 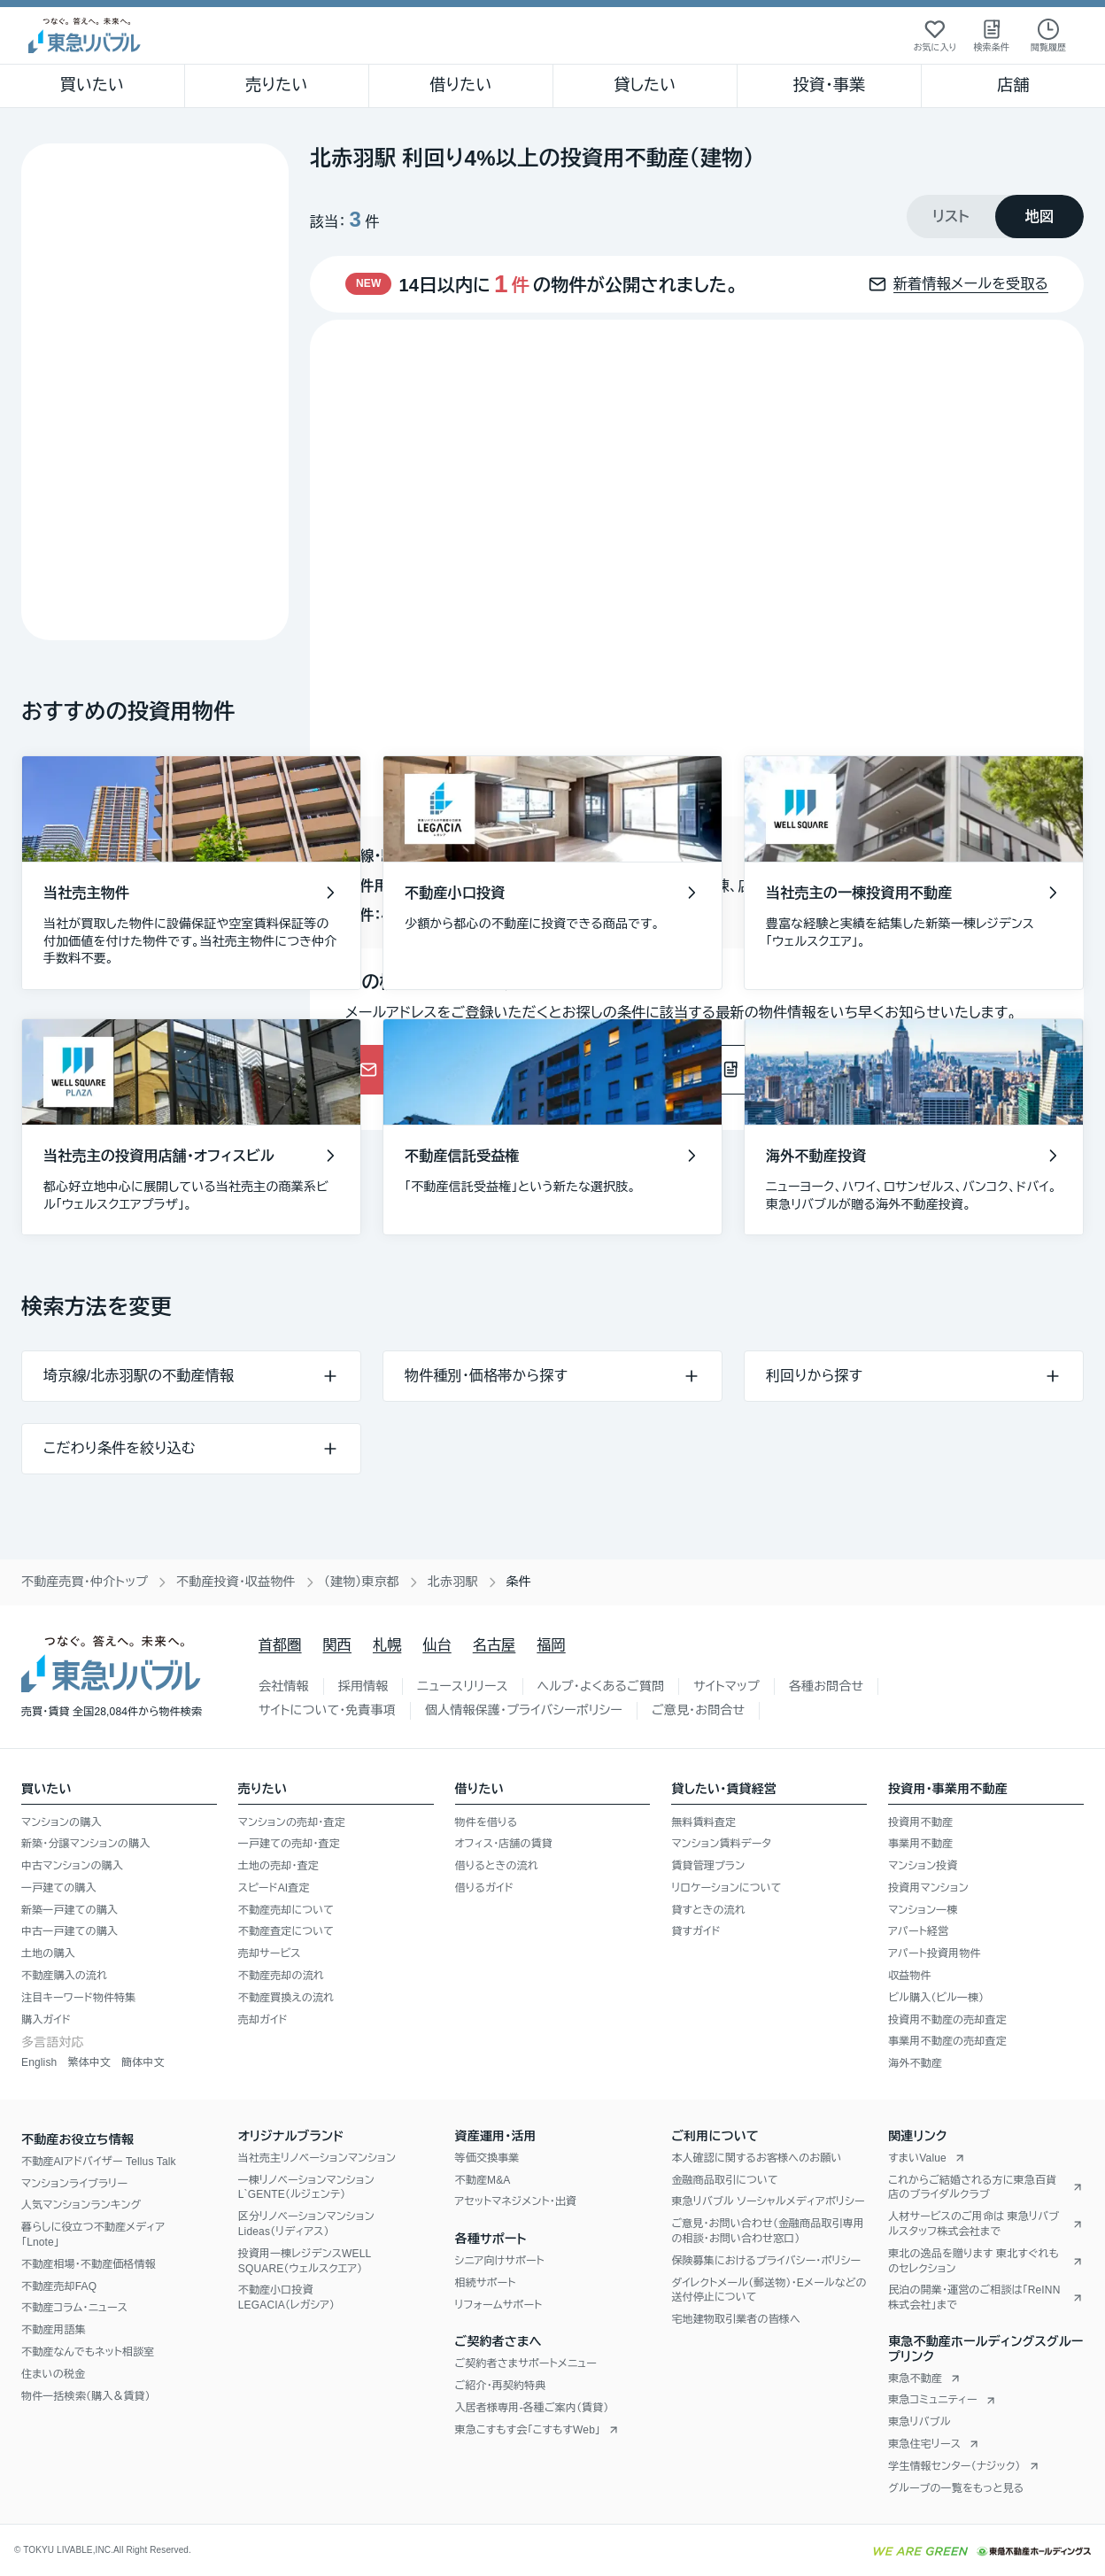 I want to click on [tab], so click(x=951, y=216).